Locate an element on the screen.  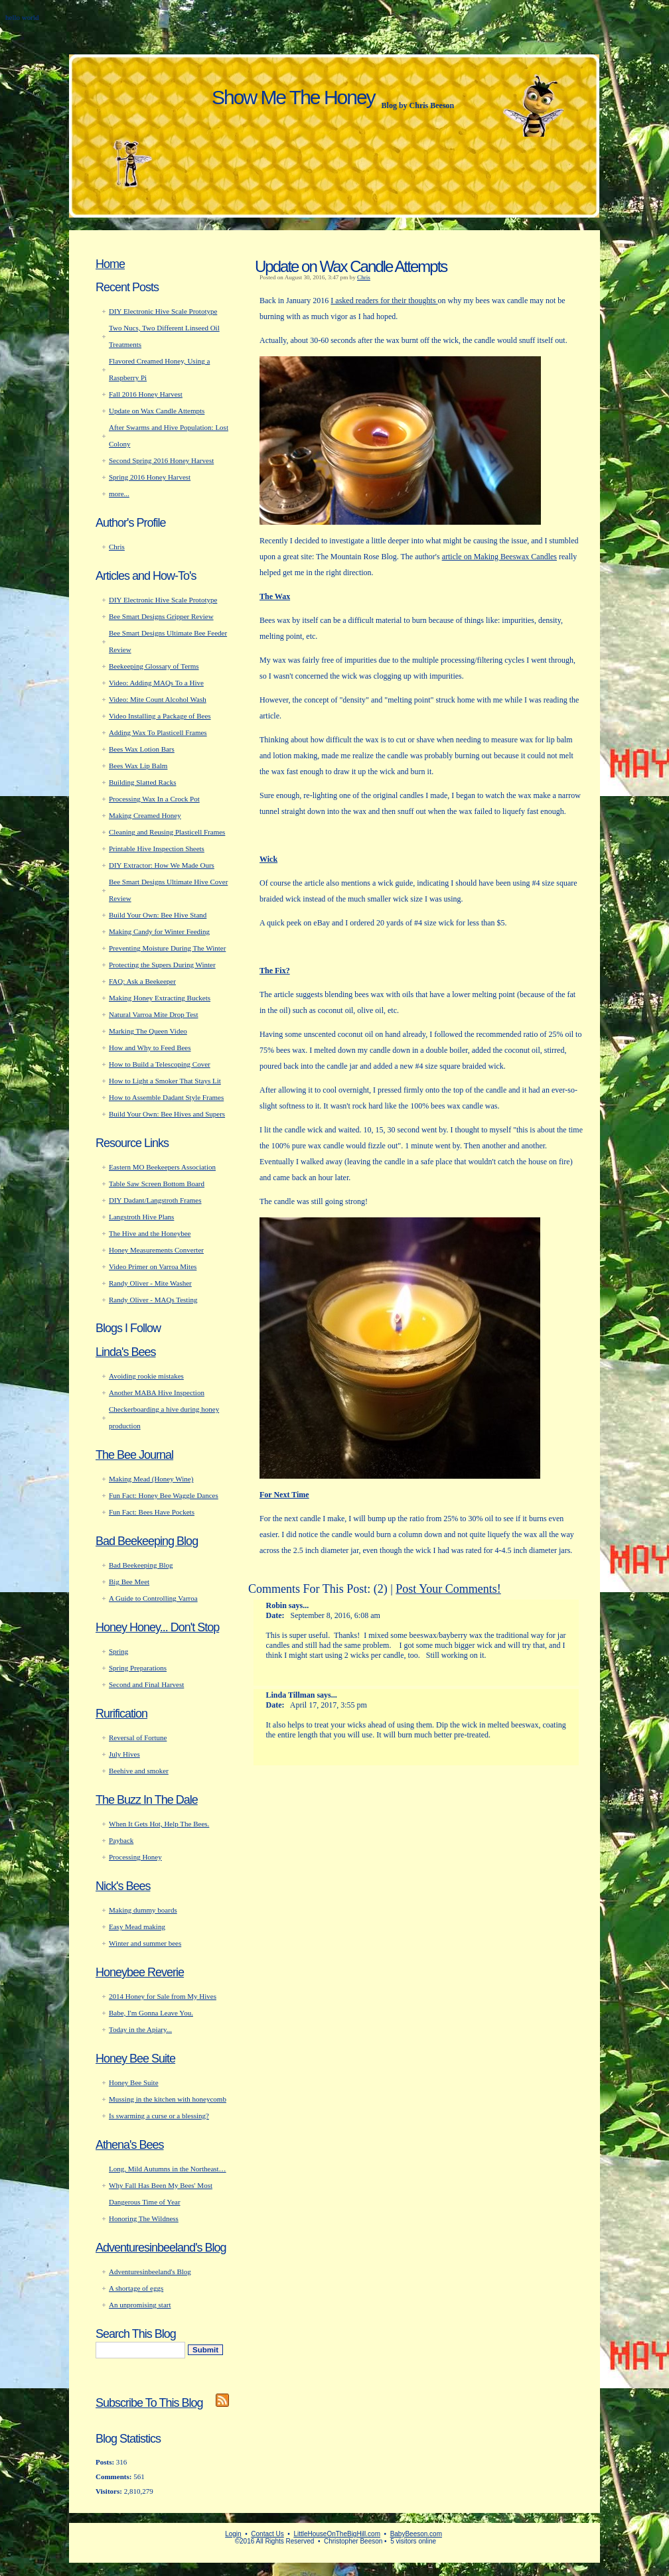
BabyBeeson.com is located at coordinates (416, 2534).